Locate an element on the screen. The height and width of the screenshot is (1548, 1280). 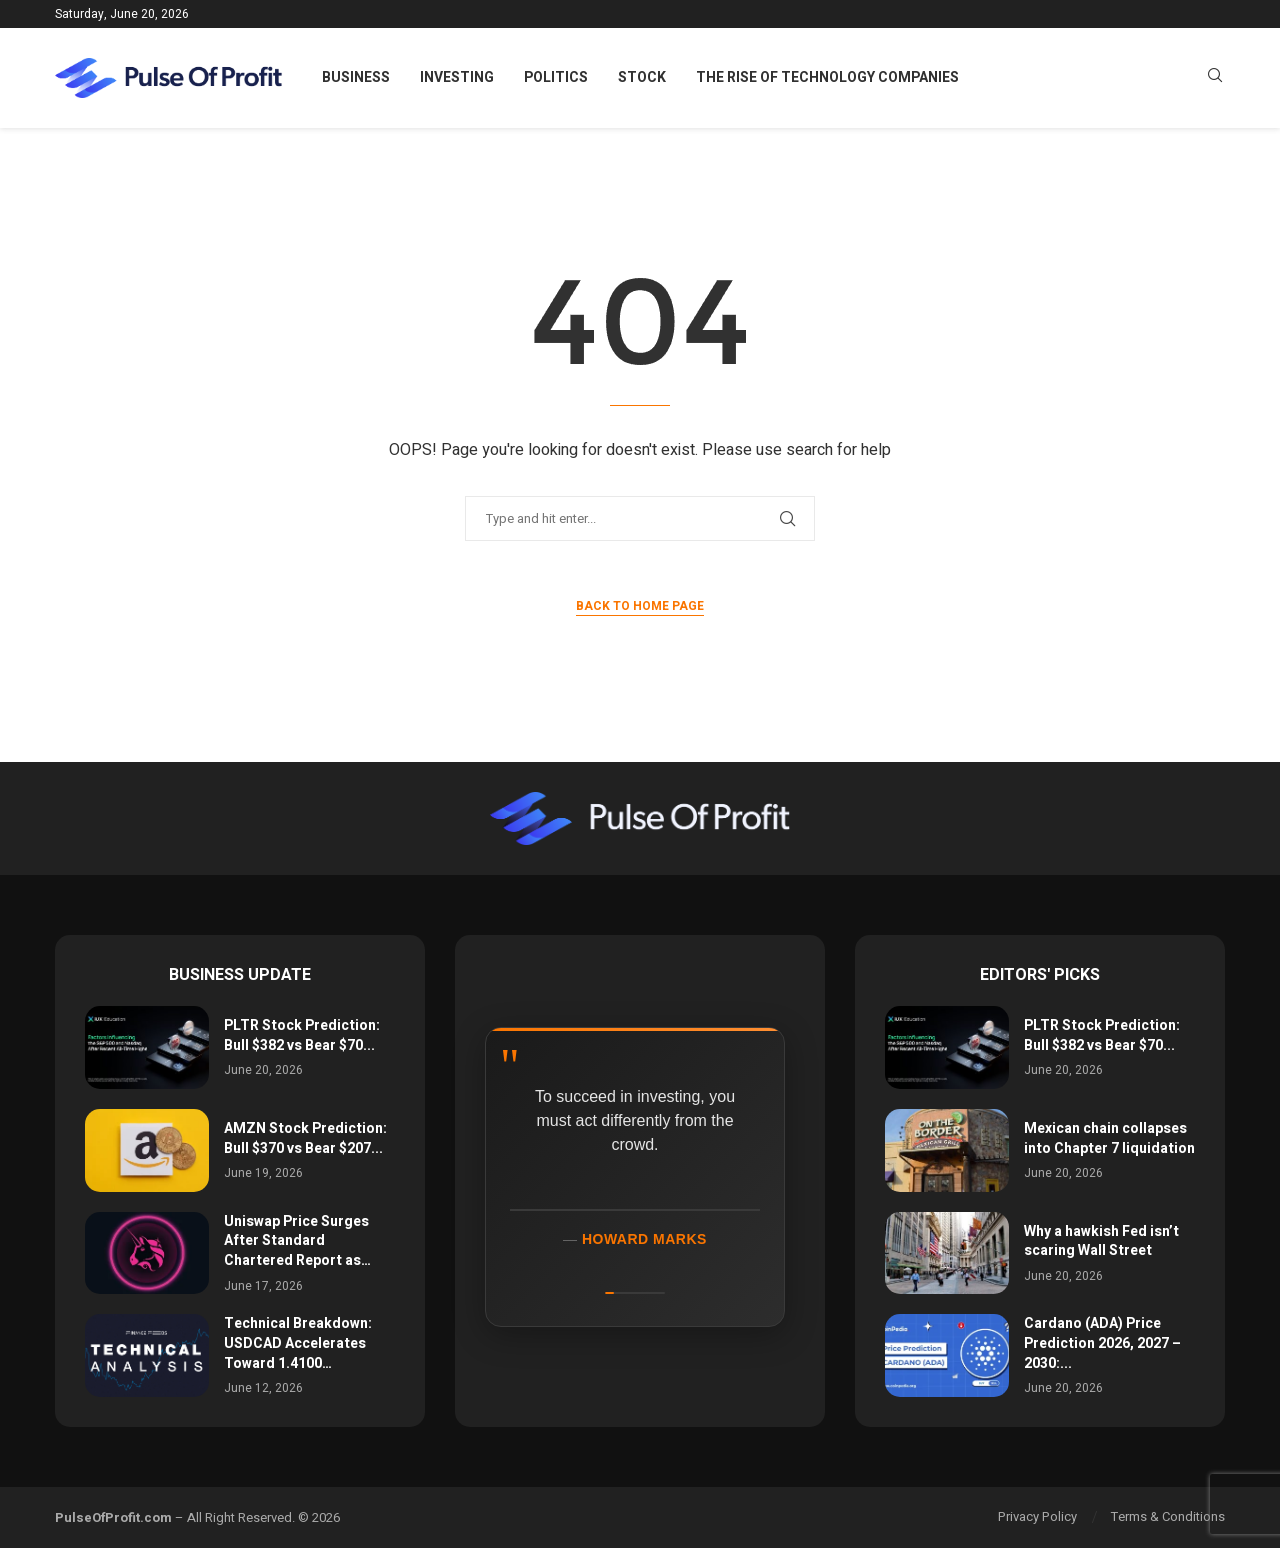
Investing is located at coordinates (457, 77).